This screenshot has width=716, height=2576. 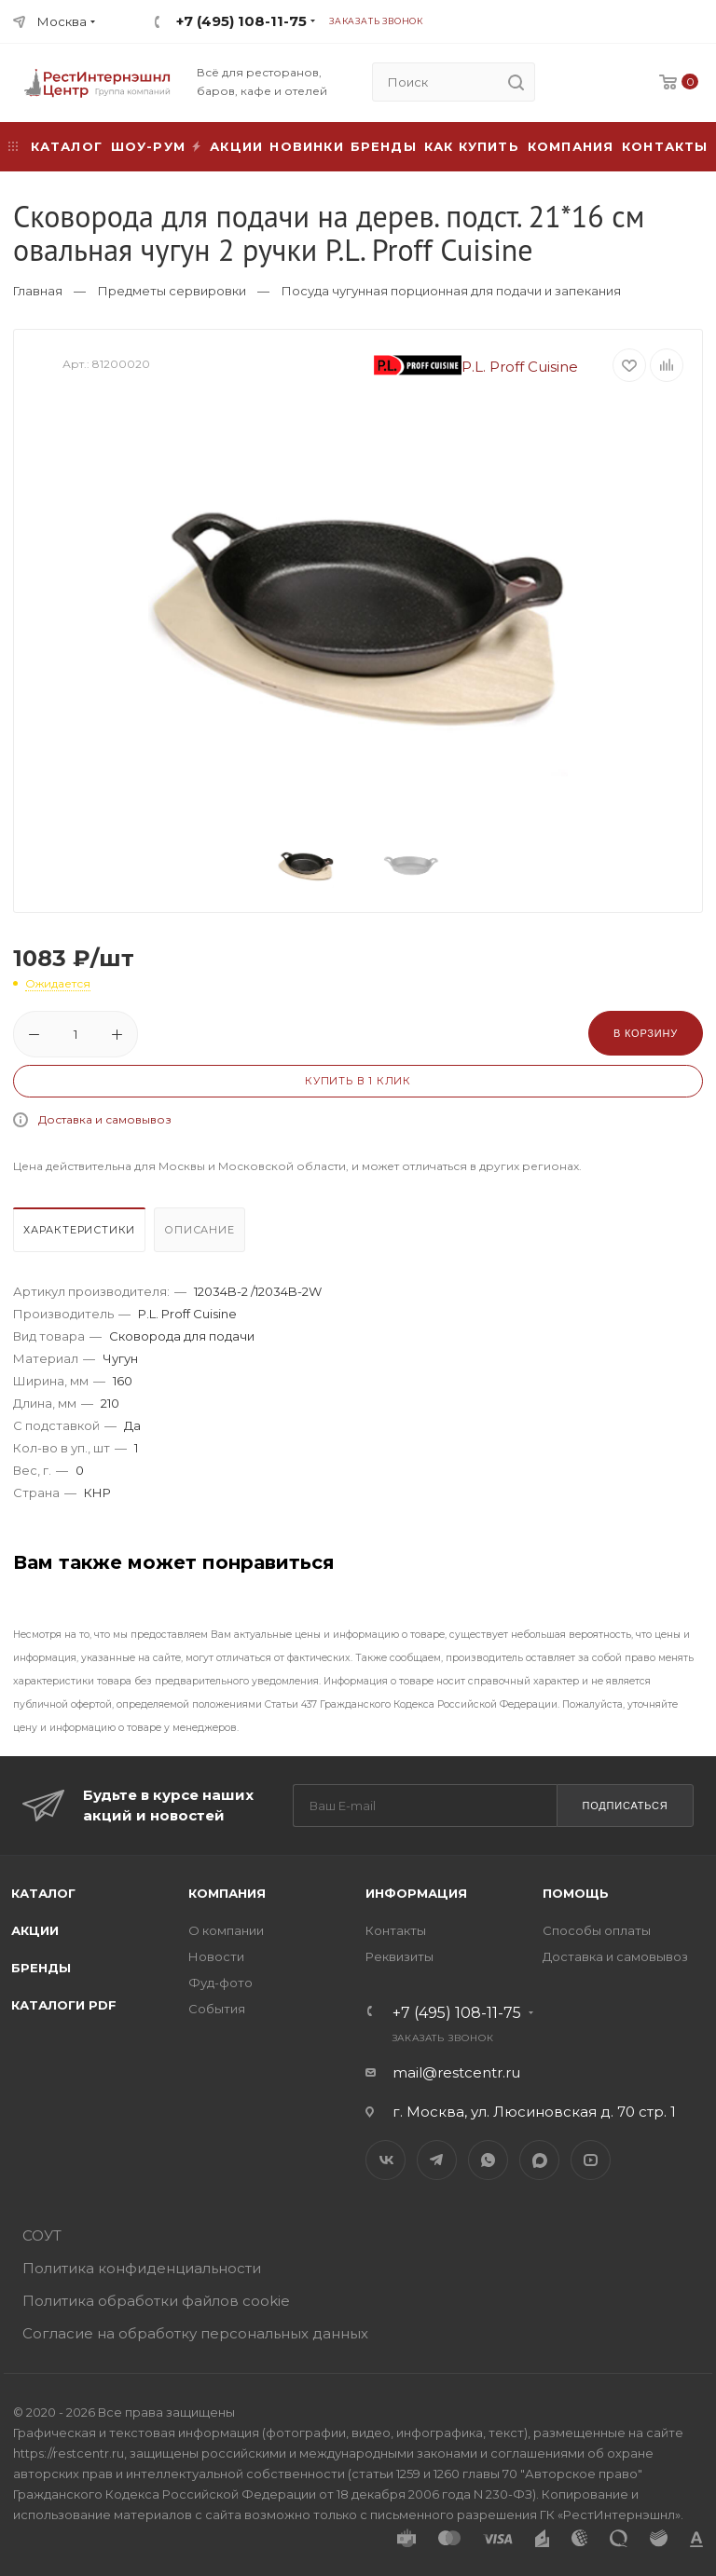 I want to click on Посуда чугунная порционная для подачи и запекания, so click(x=451, y=290).